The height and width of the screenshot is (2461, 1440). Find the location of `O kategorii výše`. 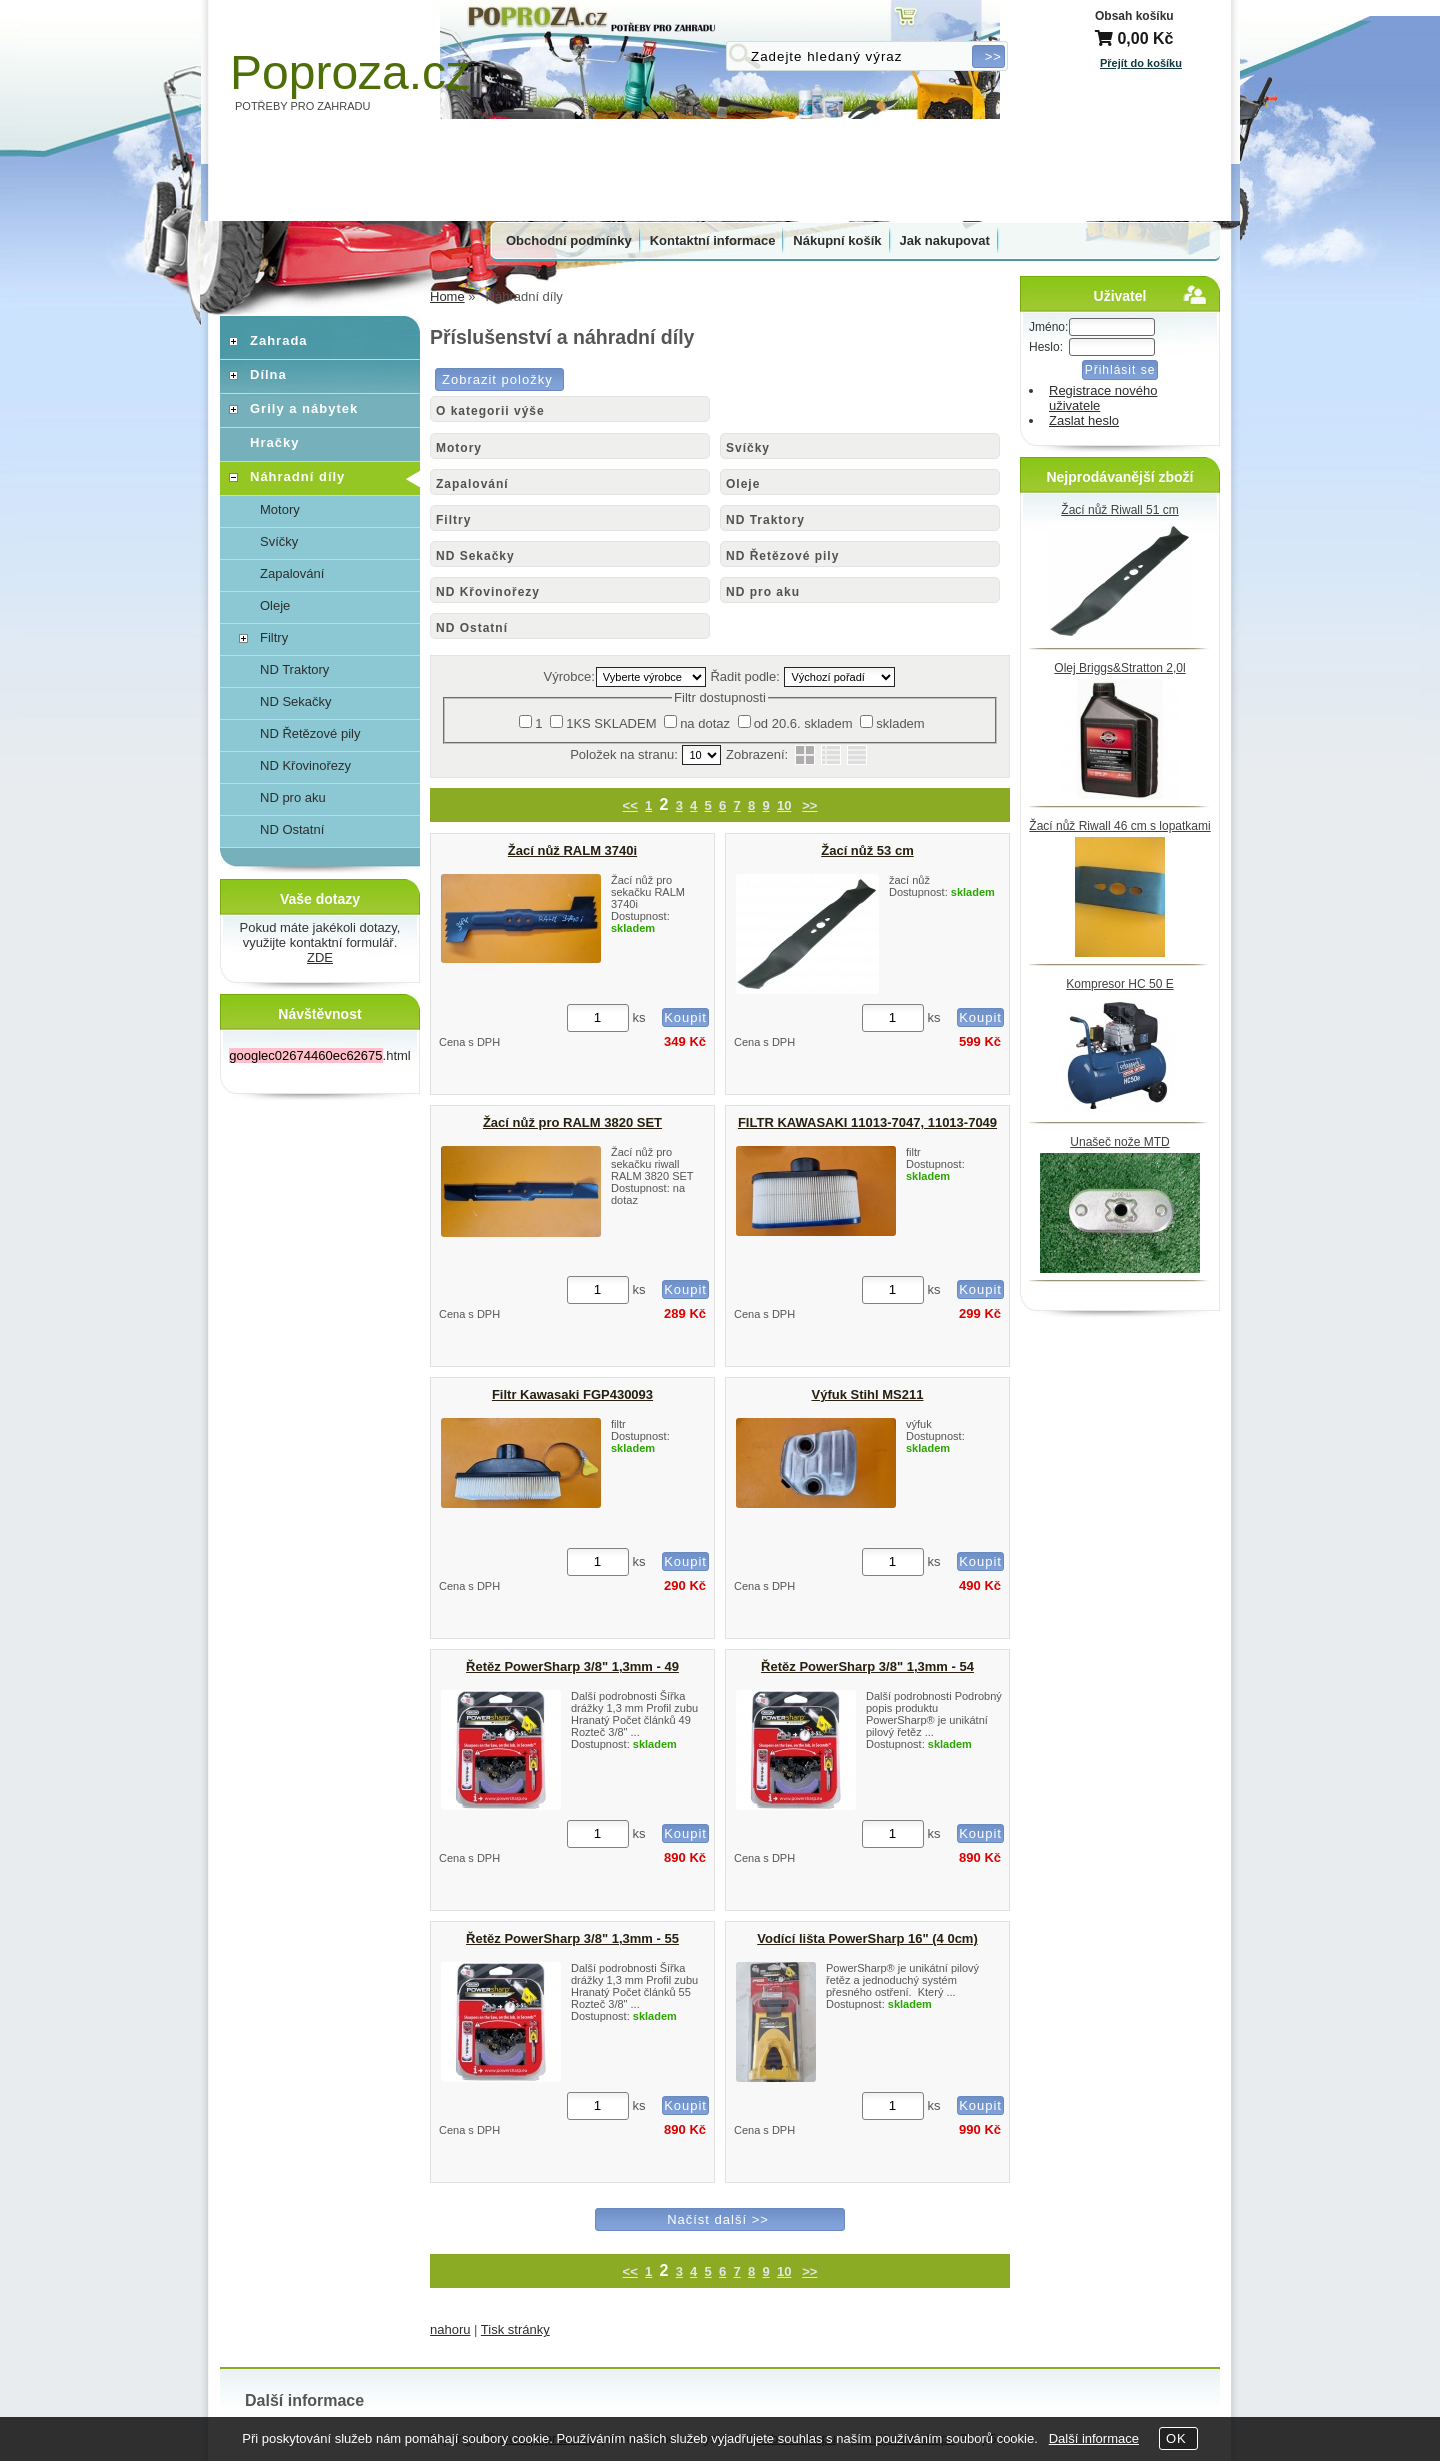

O kategorii výše is located at coordinates (490, 411).